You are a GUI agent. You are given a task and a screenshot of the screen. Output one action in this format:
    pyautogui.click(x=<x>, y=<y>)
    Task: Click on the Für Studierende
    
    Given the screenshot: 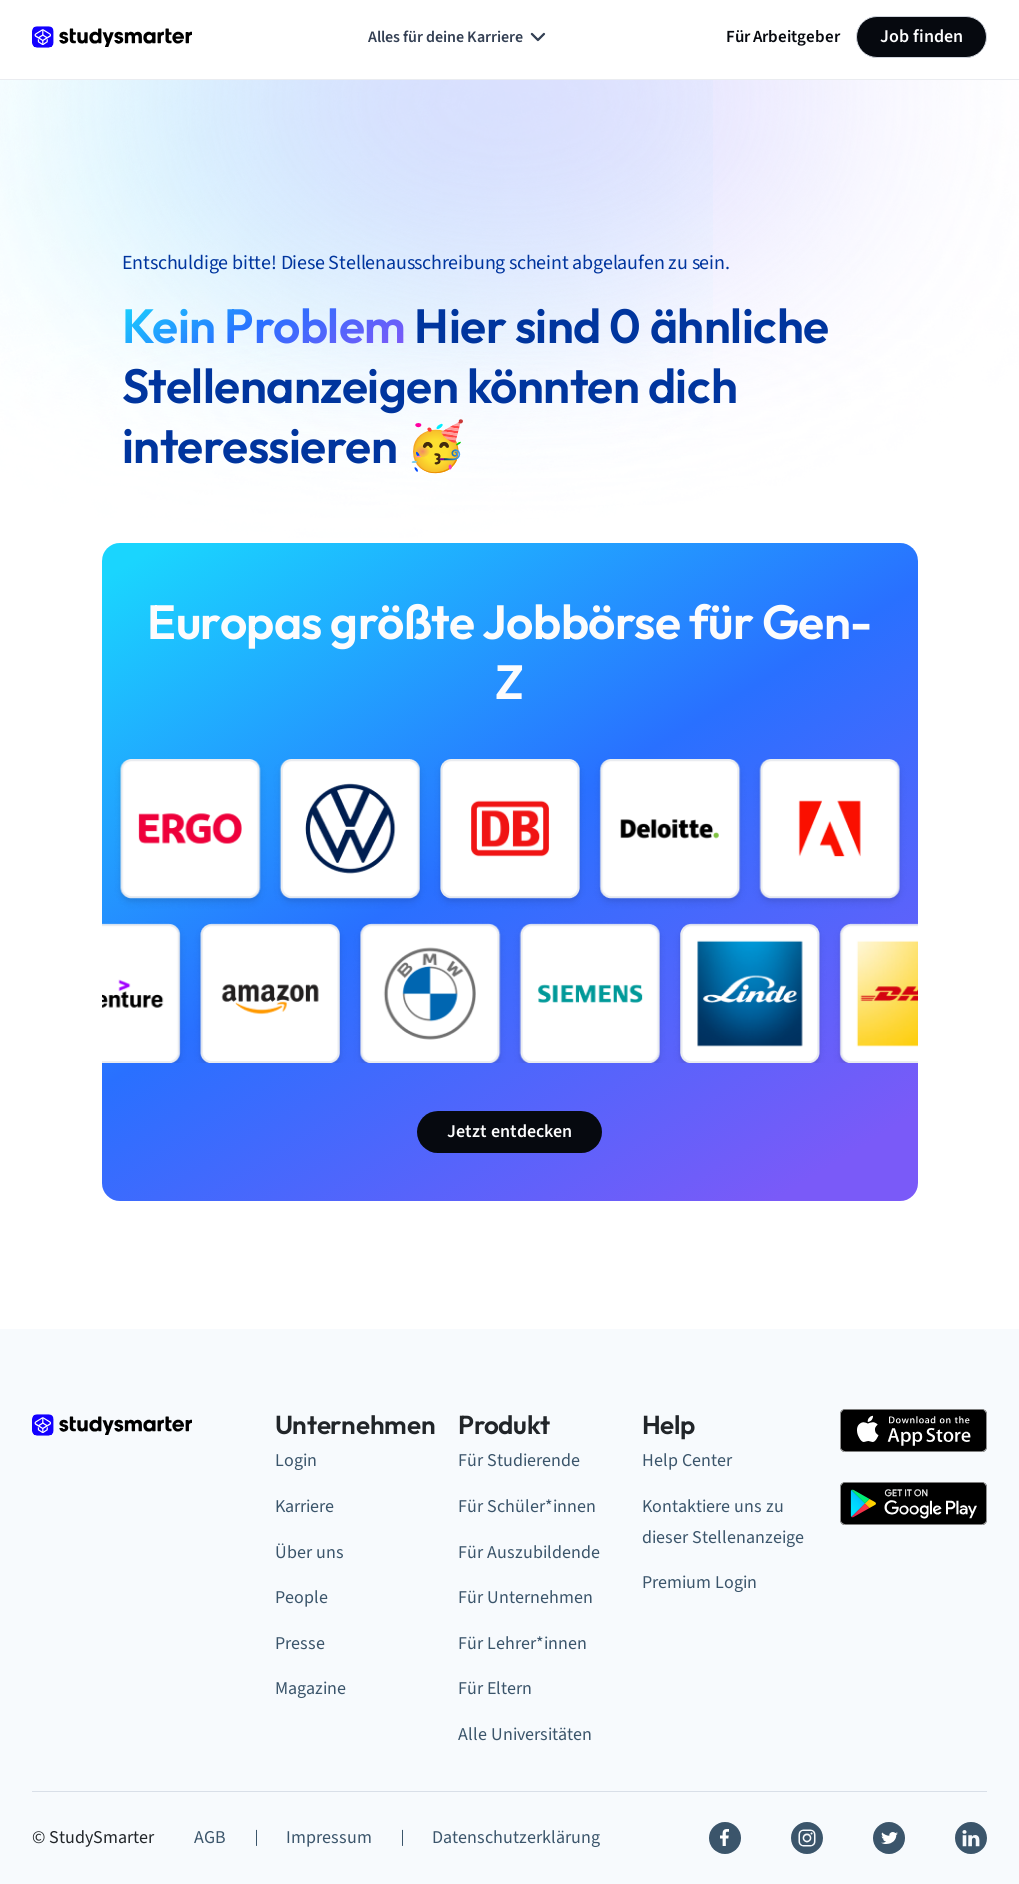 What is the action you would take?
    pyautogui.click(x=519, y=1460)
    